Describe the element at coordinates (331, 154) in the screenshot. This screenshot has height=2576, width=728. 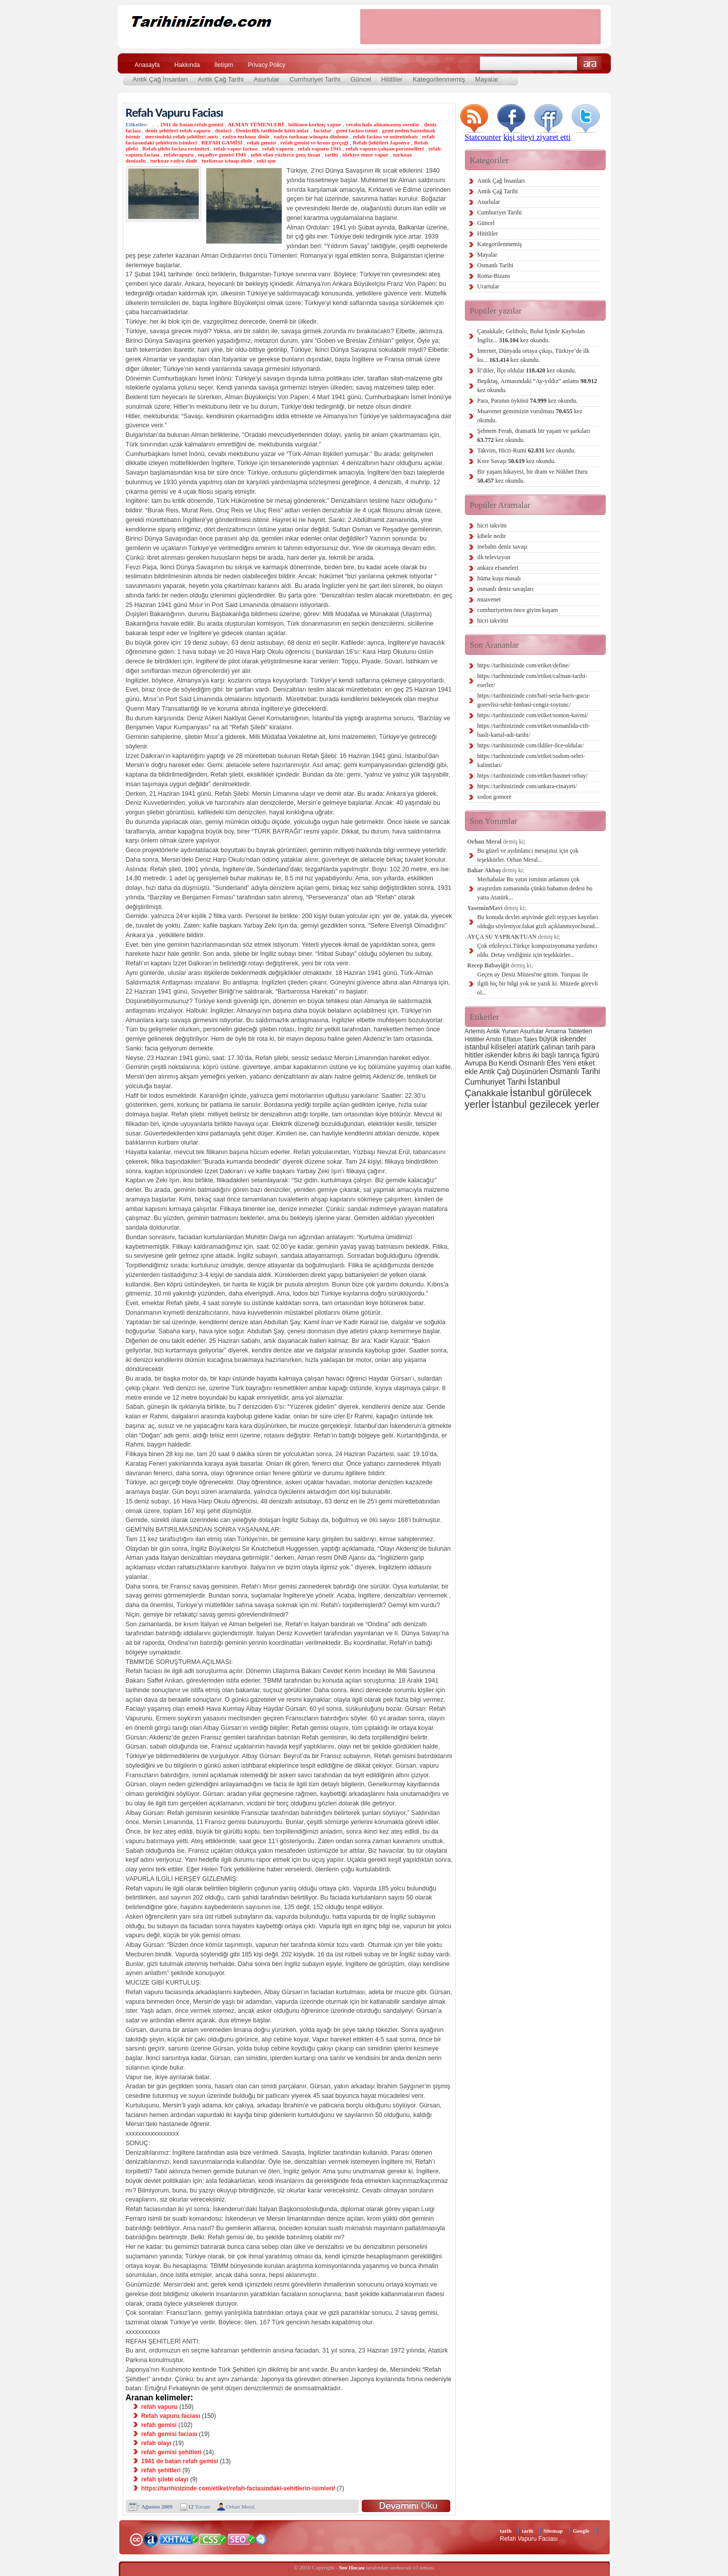
I see `tarihi` at that location.